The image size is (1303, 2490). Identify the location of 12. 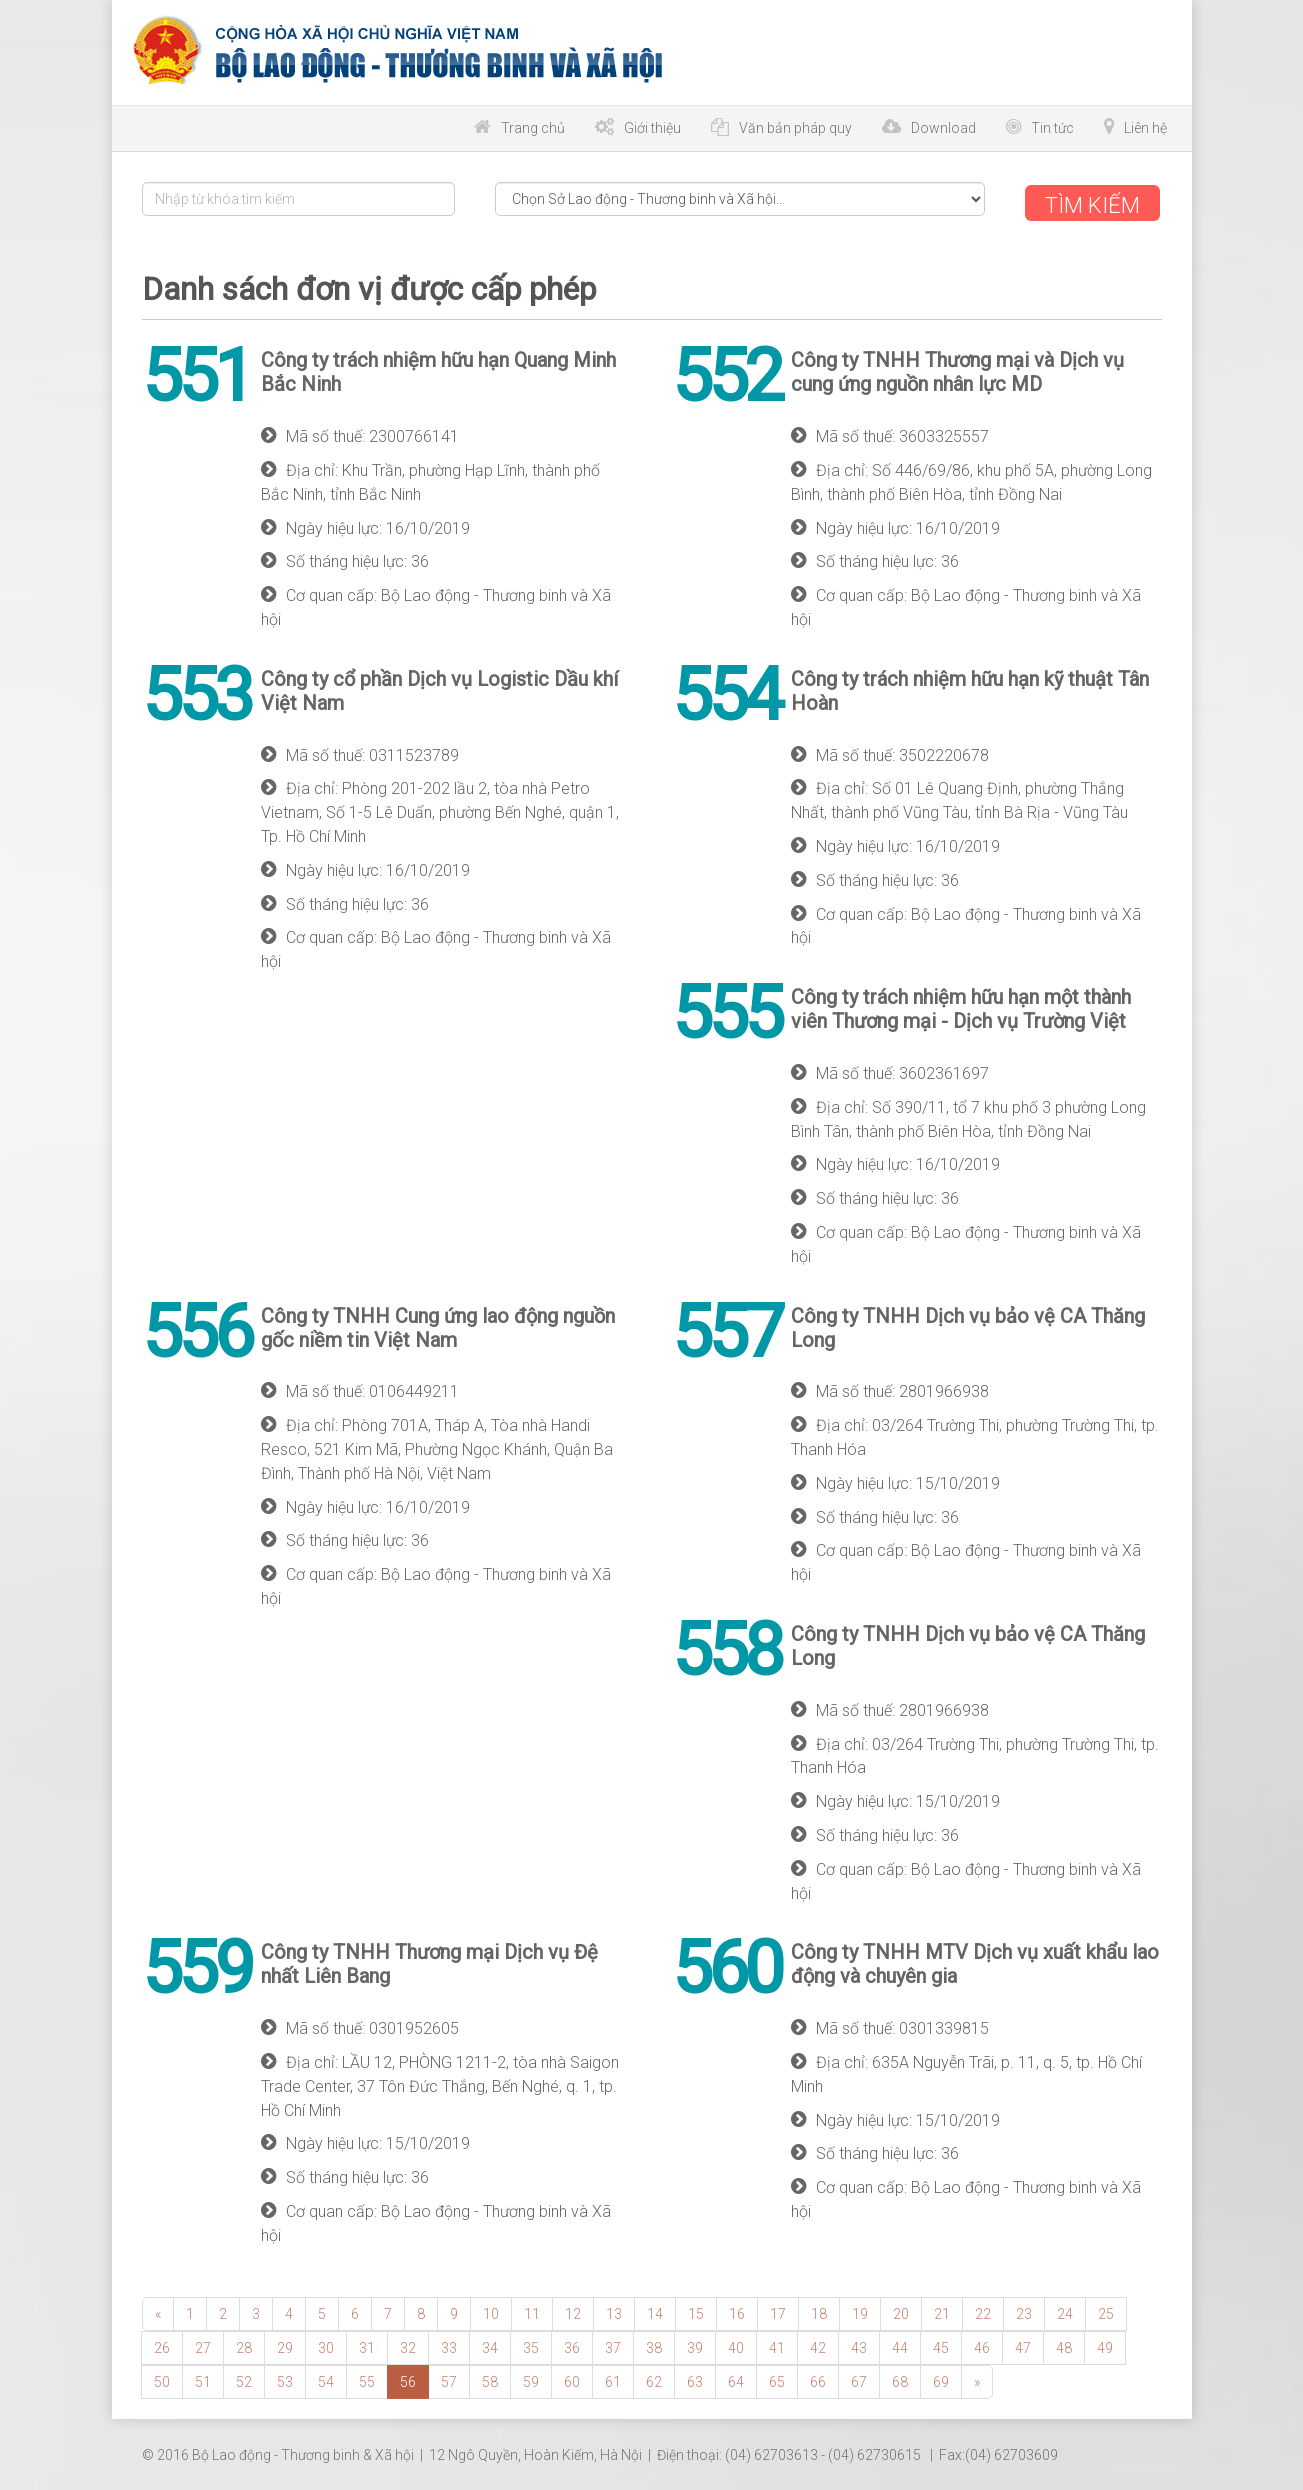
(573, 2311).